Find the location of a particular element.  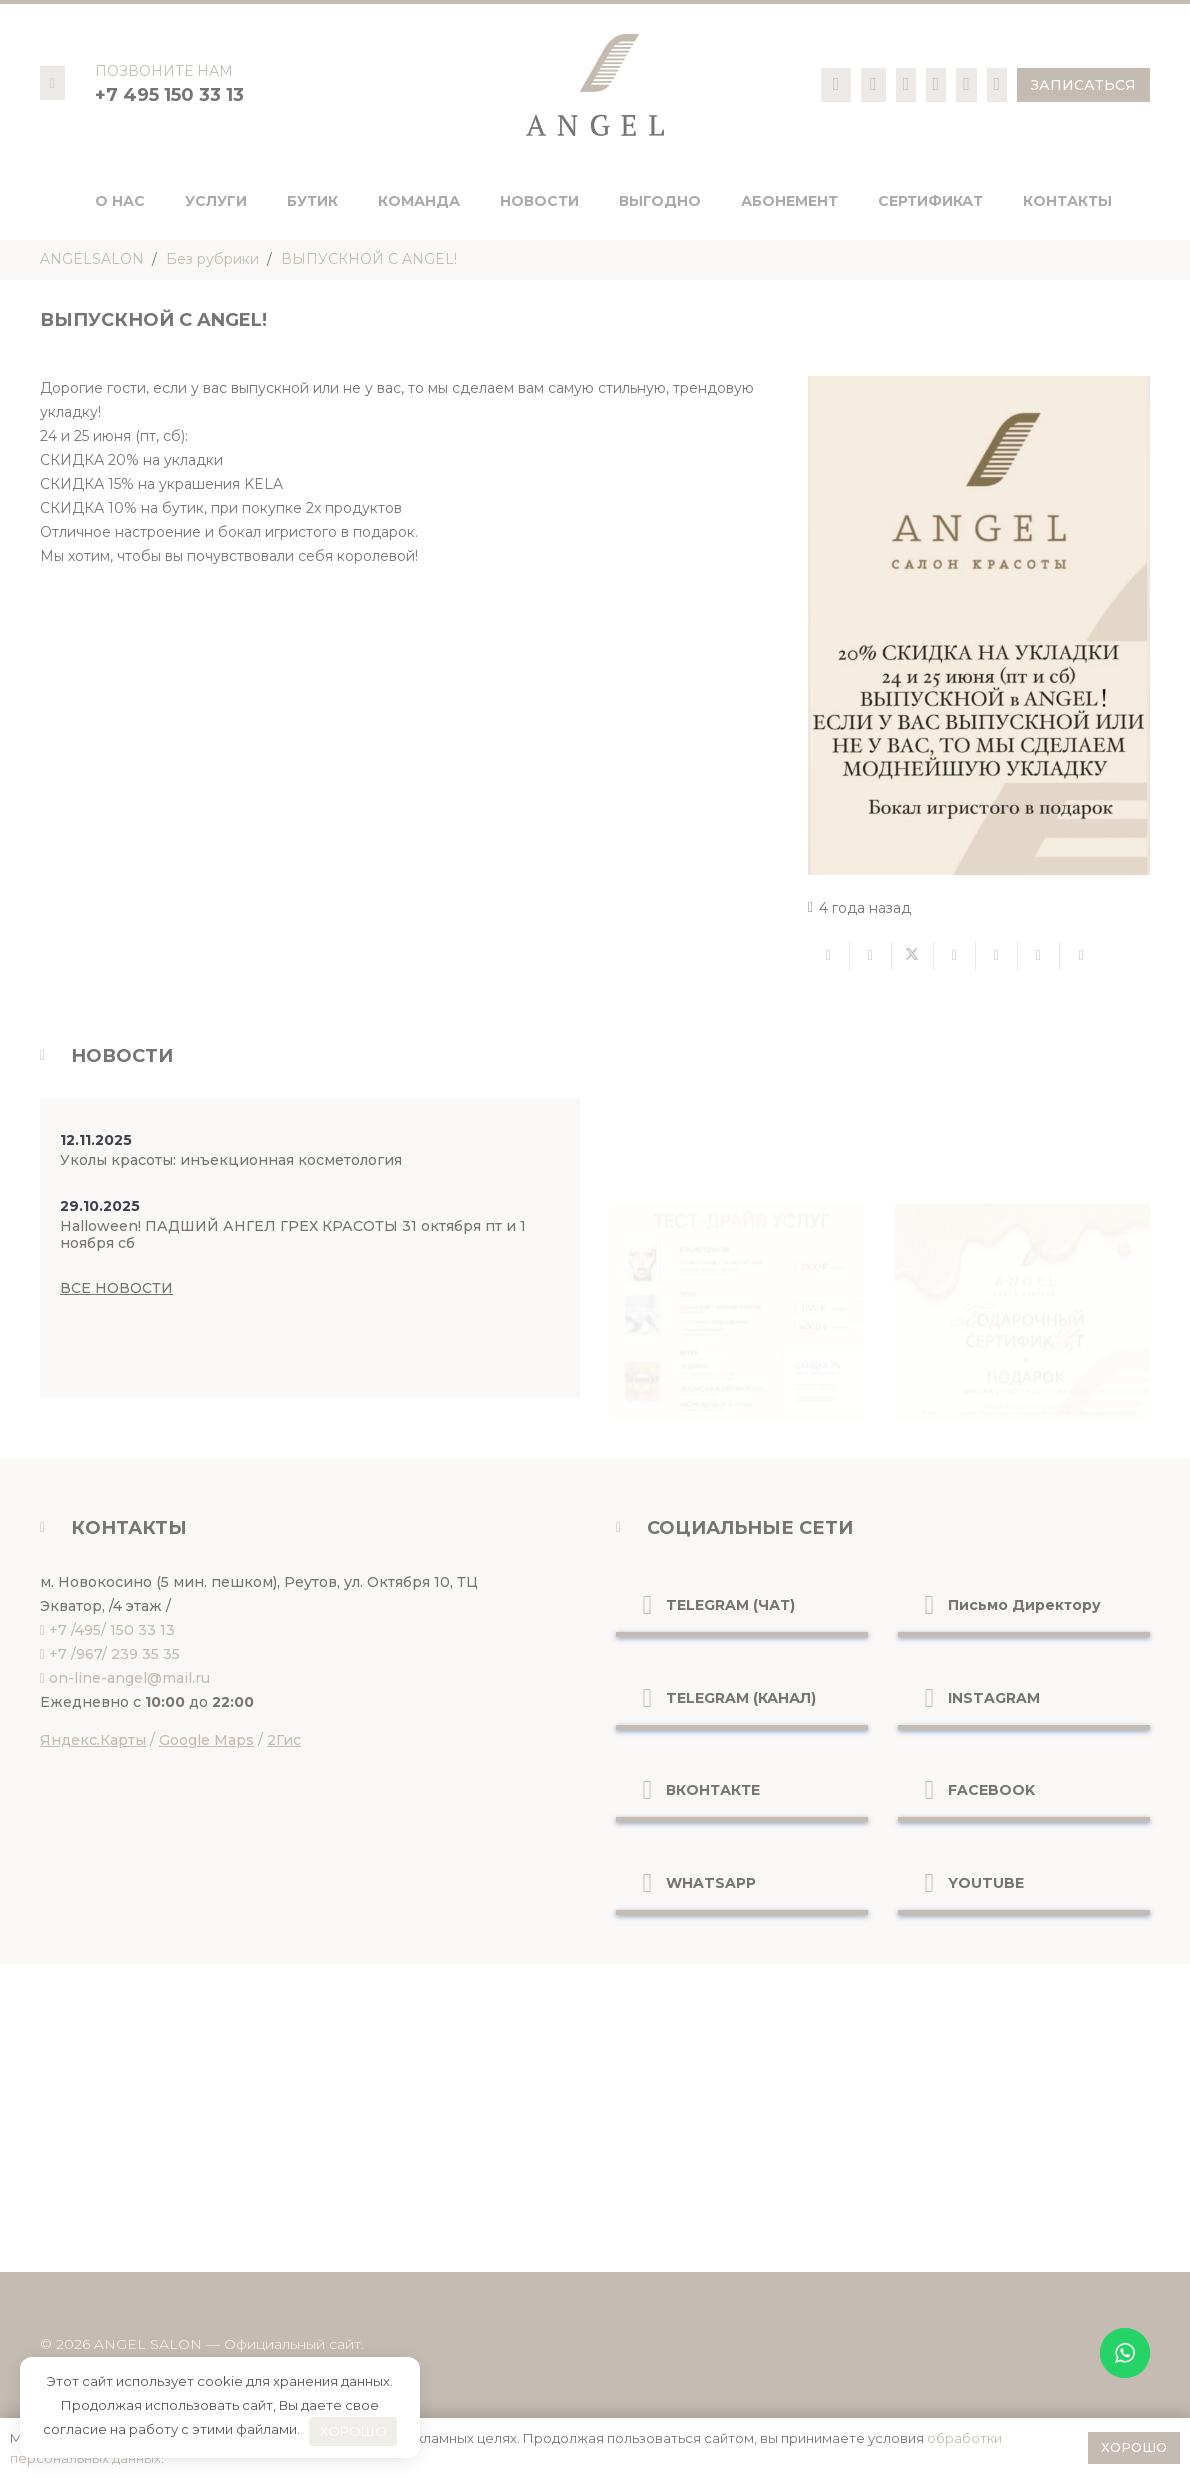

ХОРОШО is located at coordinates (353, 2431).